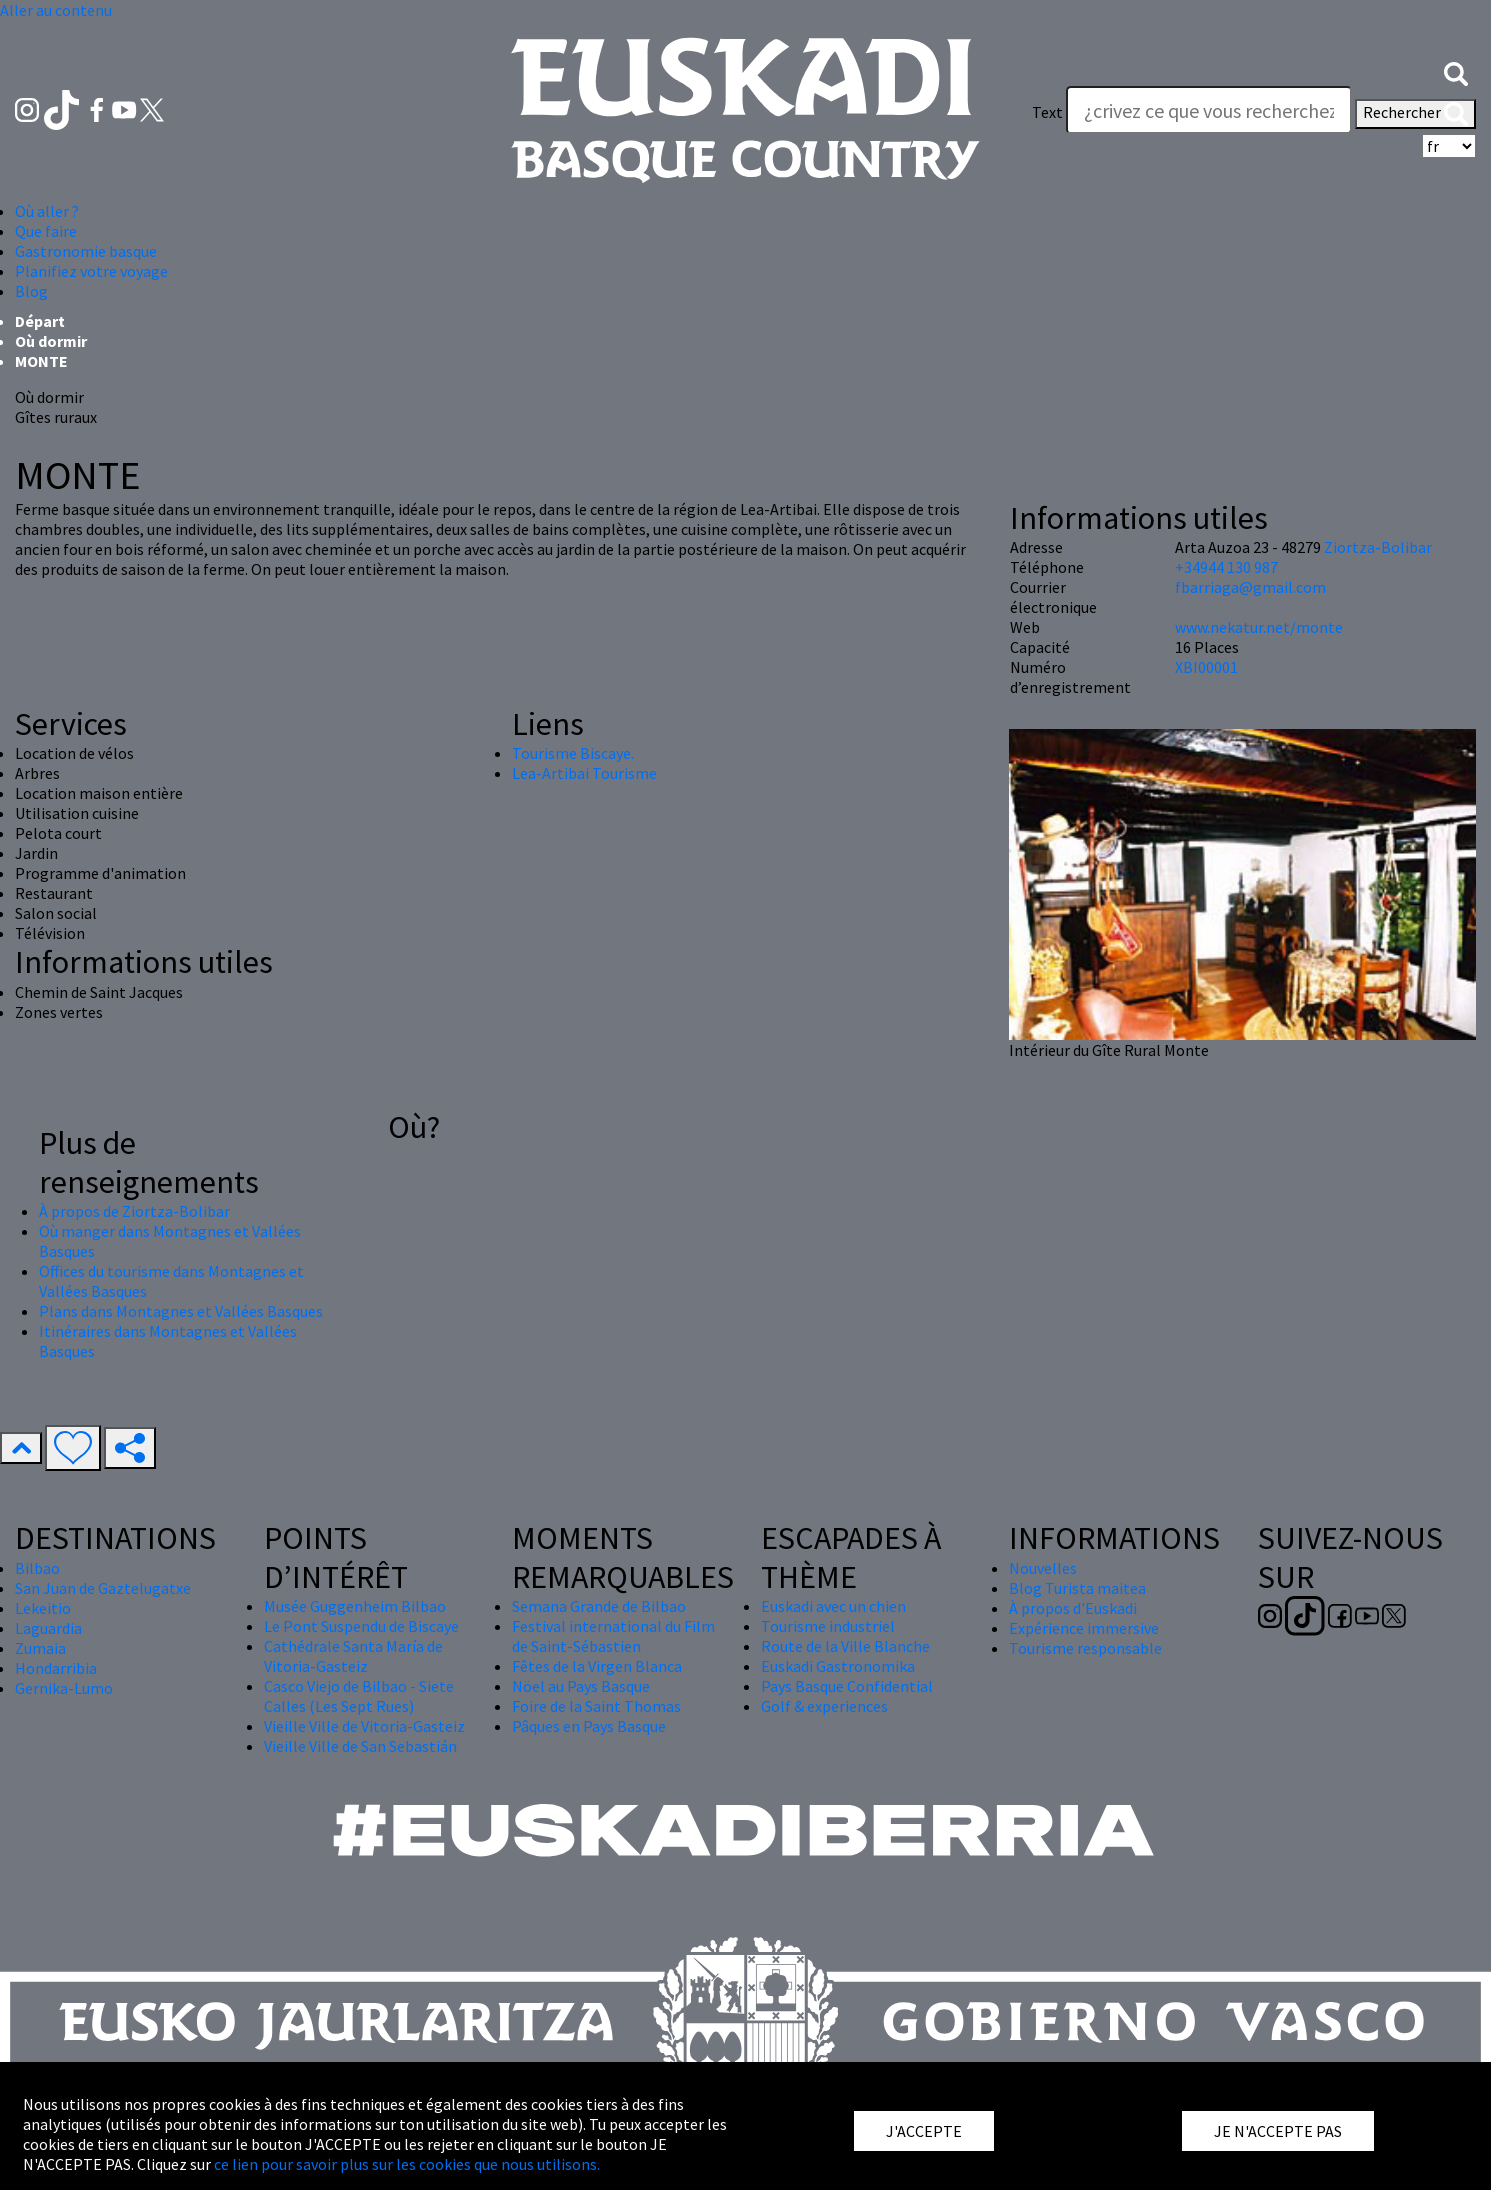 The height and width of the screenshot is (2190, 1491). What do you see at coordinates (589, 1726) in the screenshot?
I see `Pâques en Pays Basque` at bounding box center [589, 1726].